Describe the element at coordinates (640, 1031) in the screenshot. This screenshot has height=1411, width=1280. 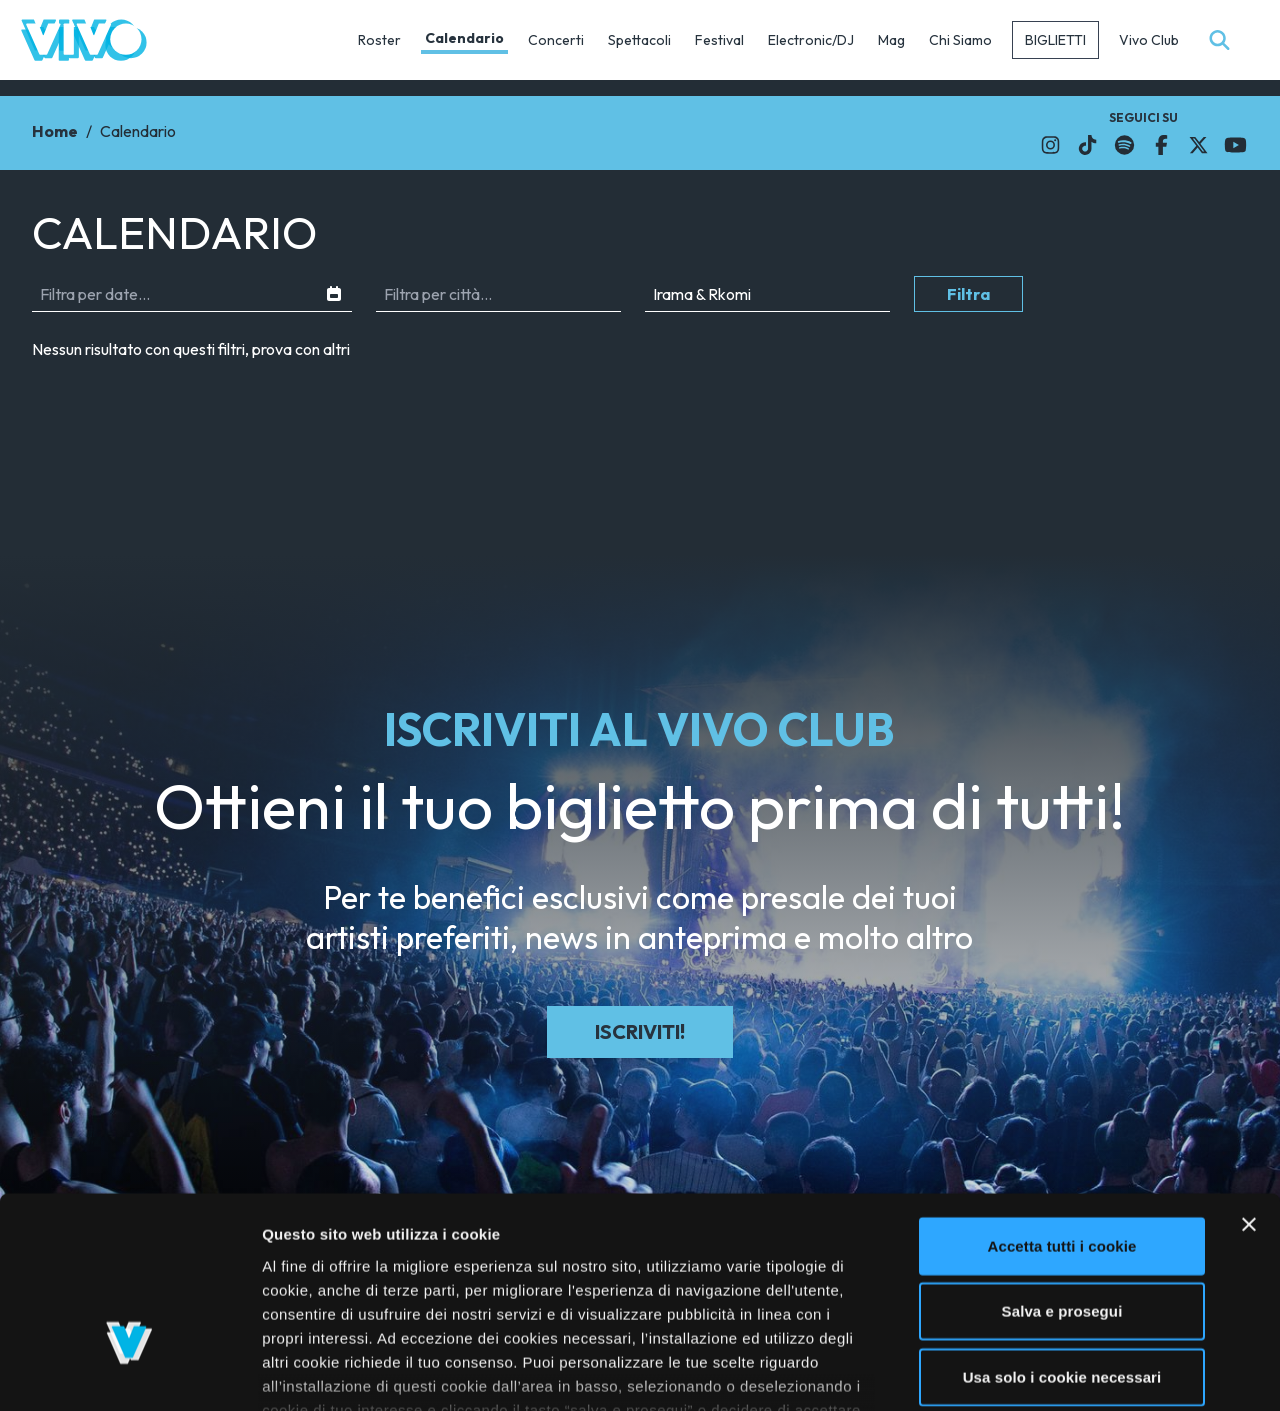
I see `Iscriviti!` at that location.